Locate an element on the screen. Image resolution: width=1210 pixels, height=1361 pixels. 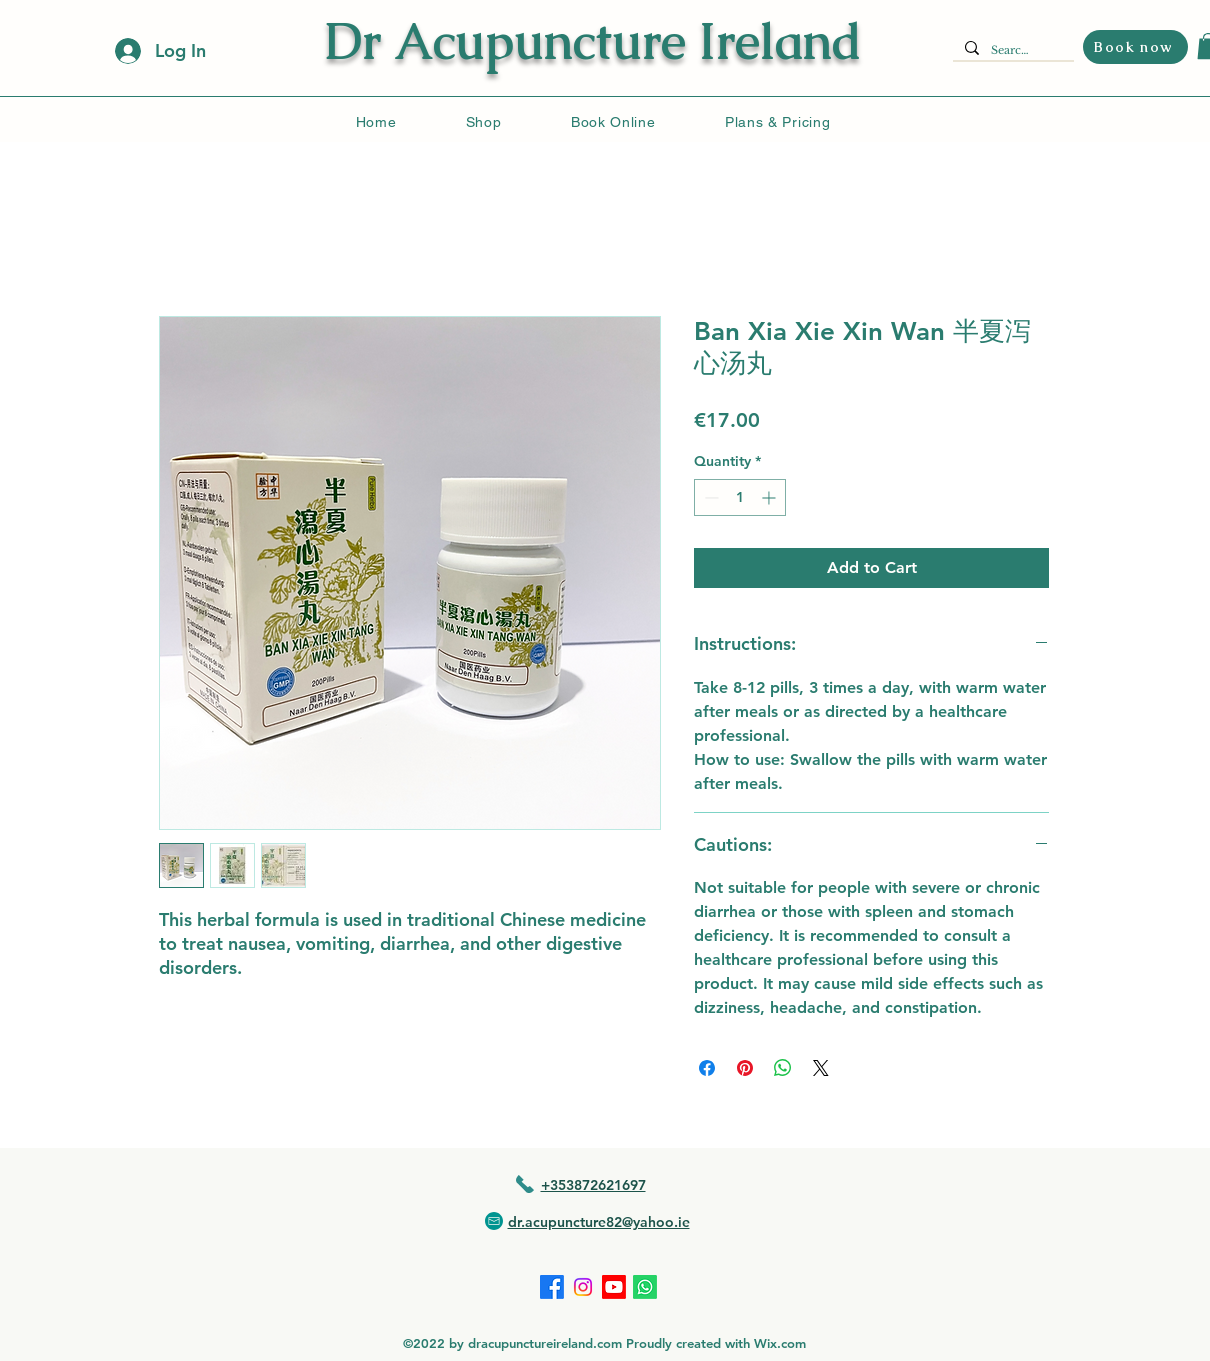
[Decrement] is located at coordinates (709, 497).